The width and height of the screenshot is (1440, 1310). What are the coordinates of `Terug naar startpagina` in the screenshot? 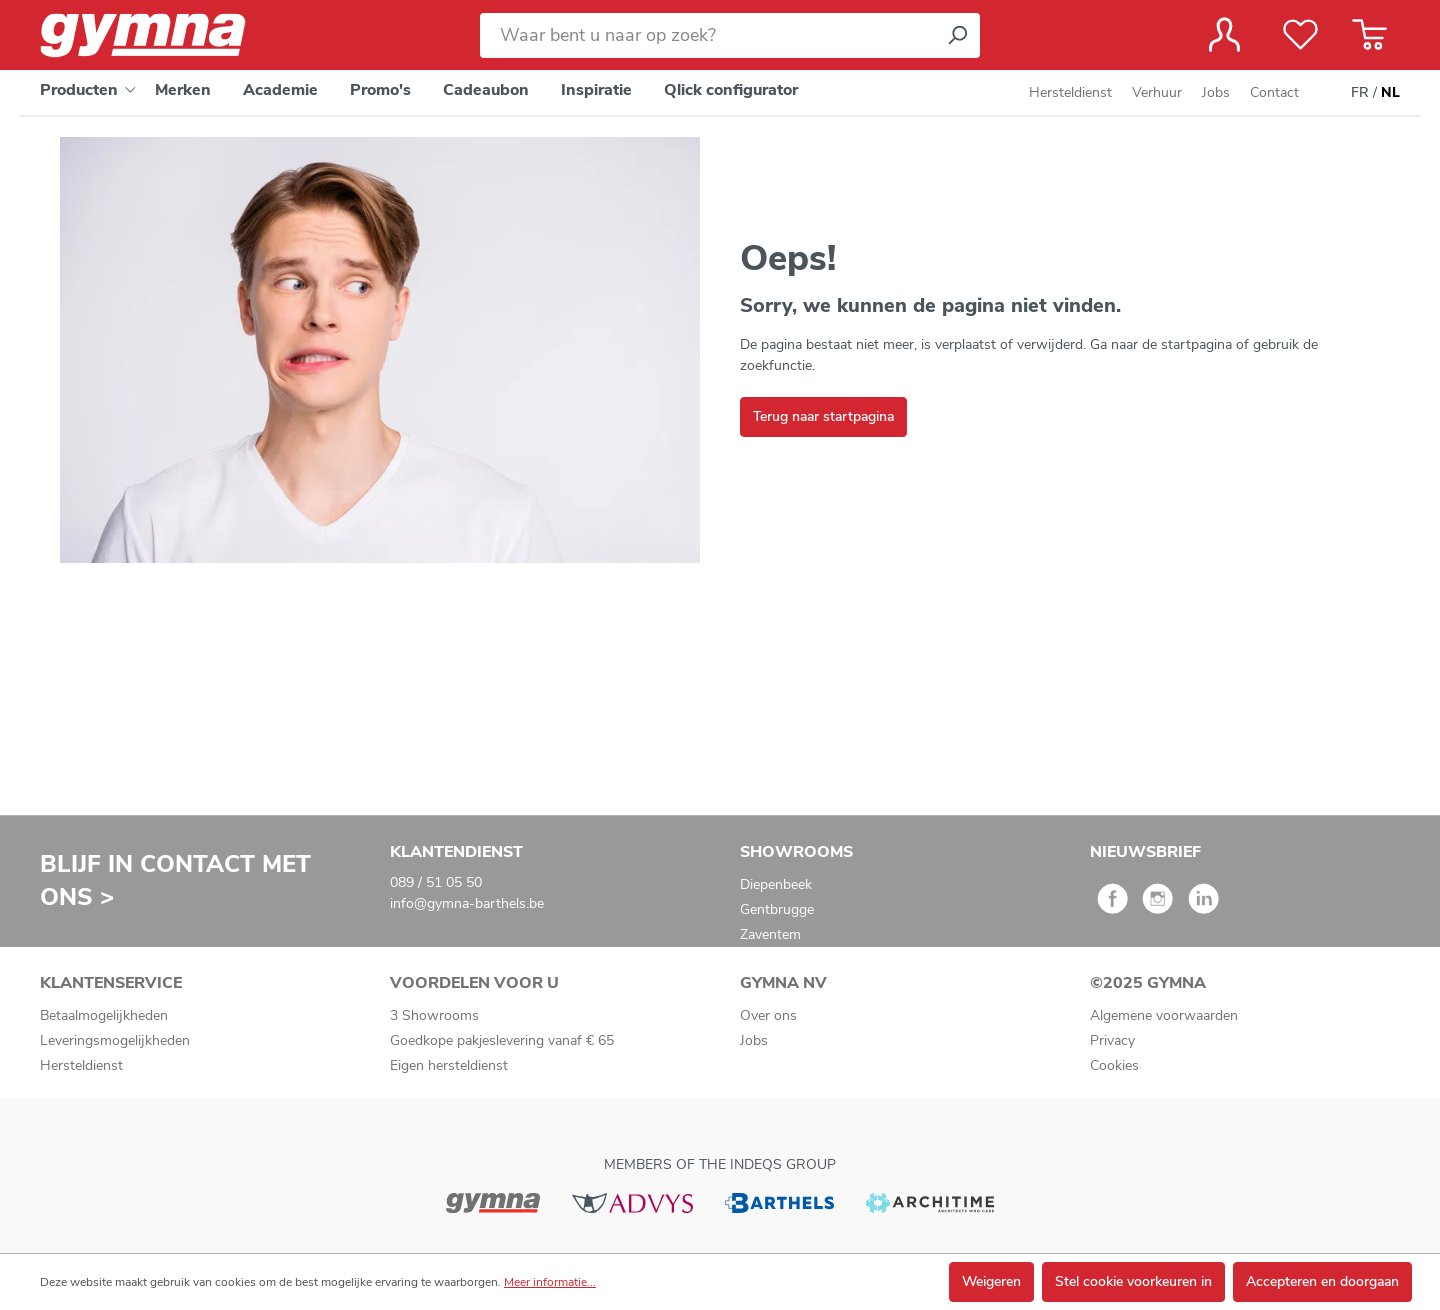 It's located at (823, 416).